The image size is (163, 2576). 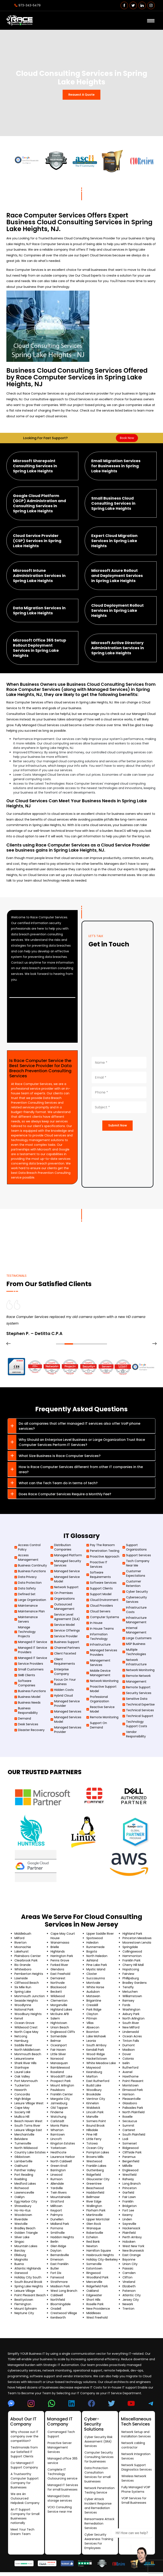 I want to click on Dunellen, so click(x=57, y=2211).